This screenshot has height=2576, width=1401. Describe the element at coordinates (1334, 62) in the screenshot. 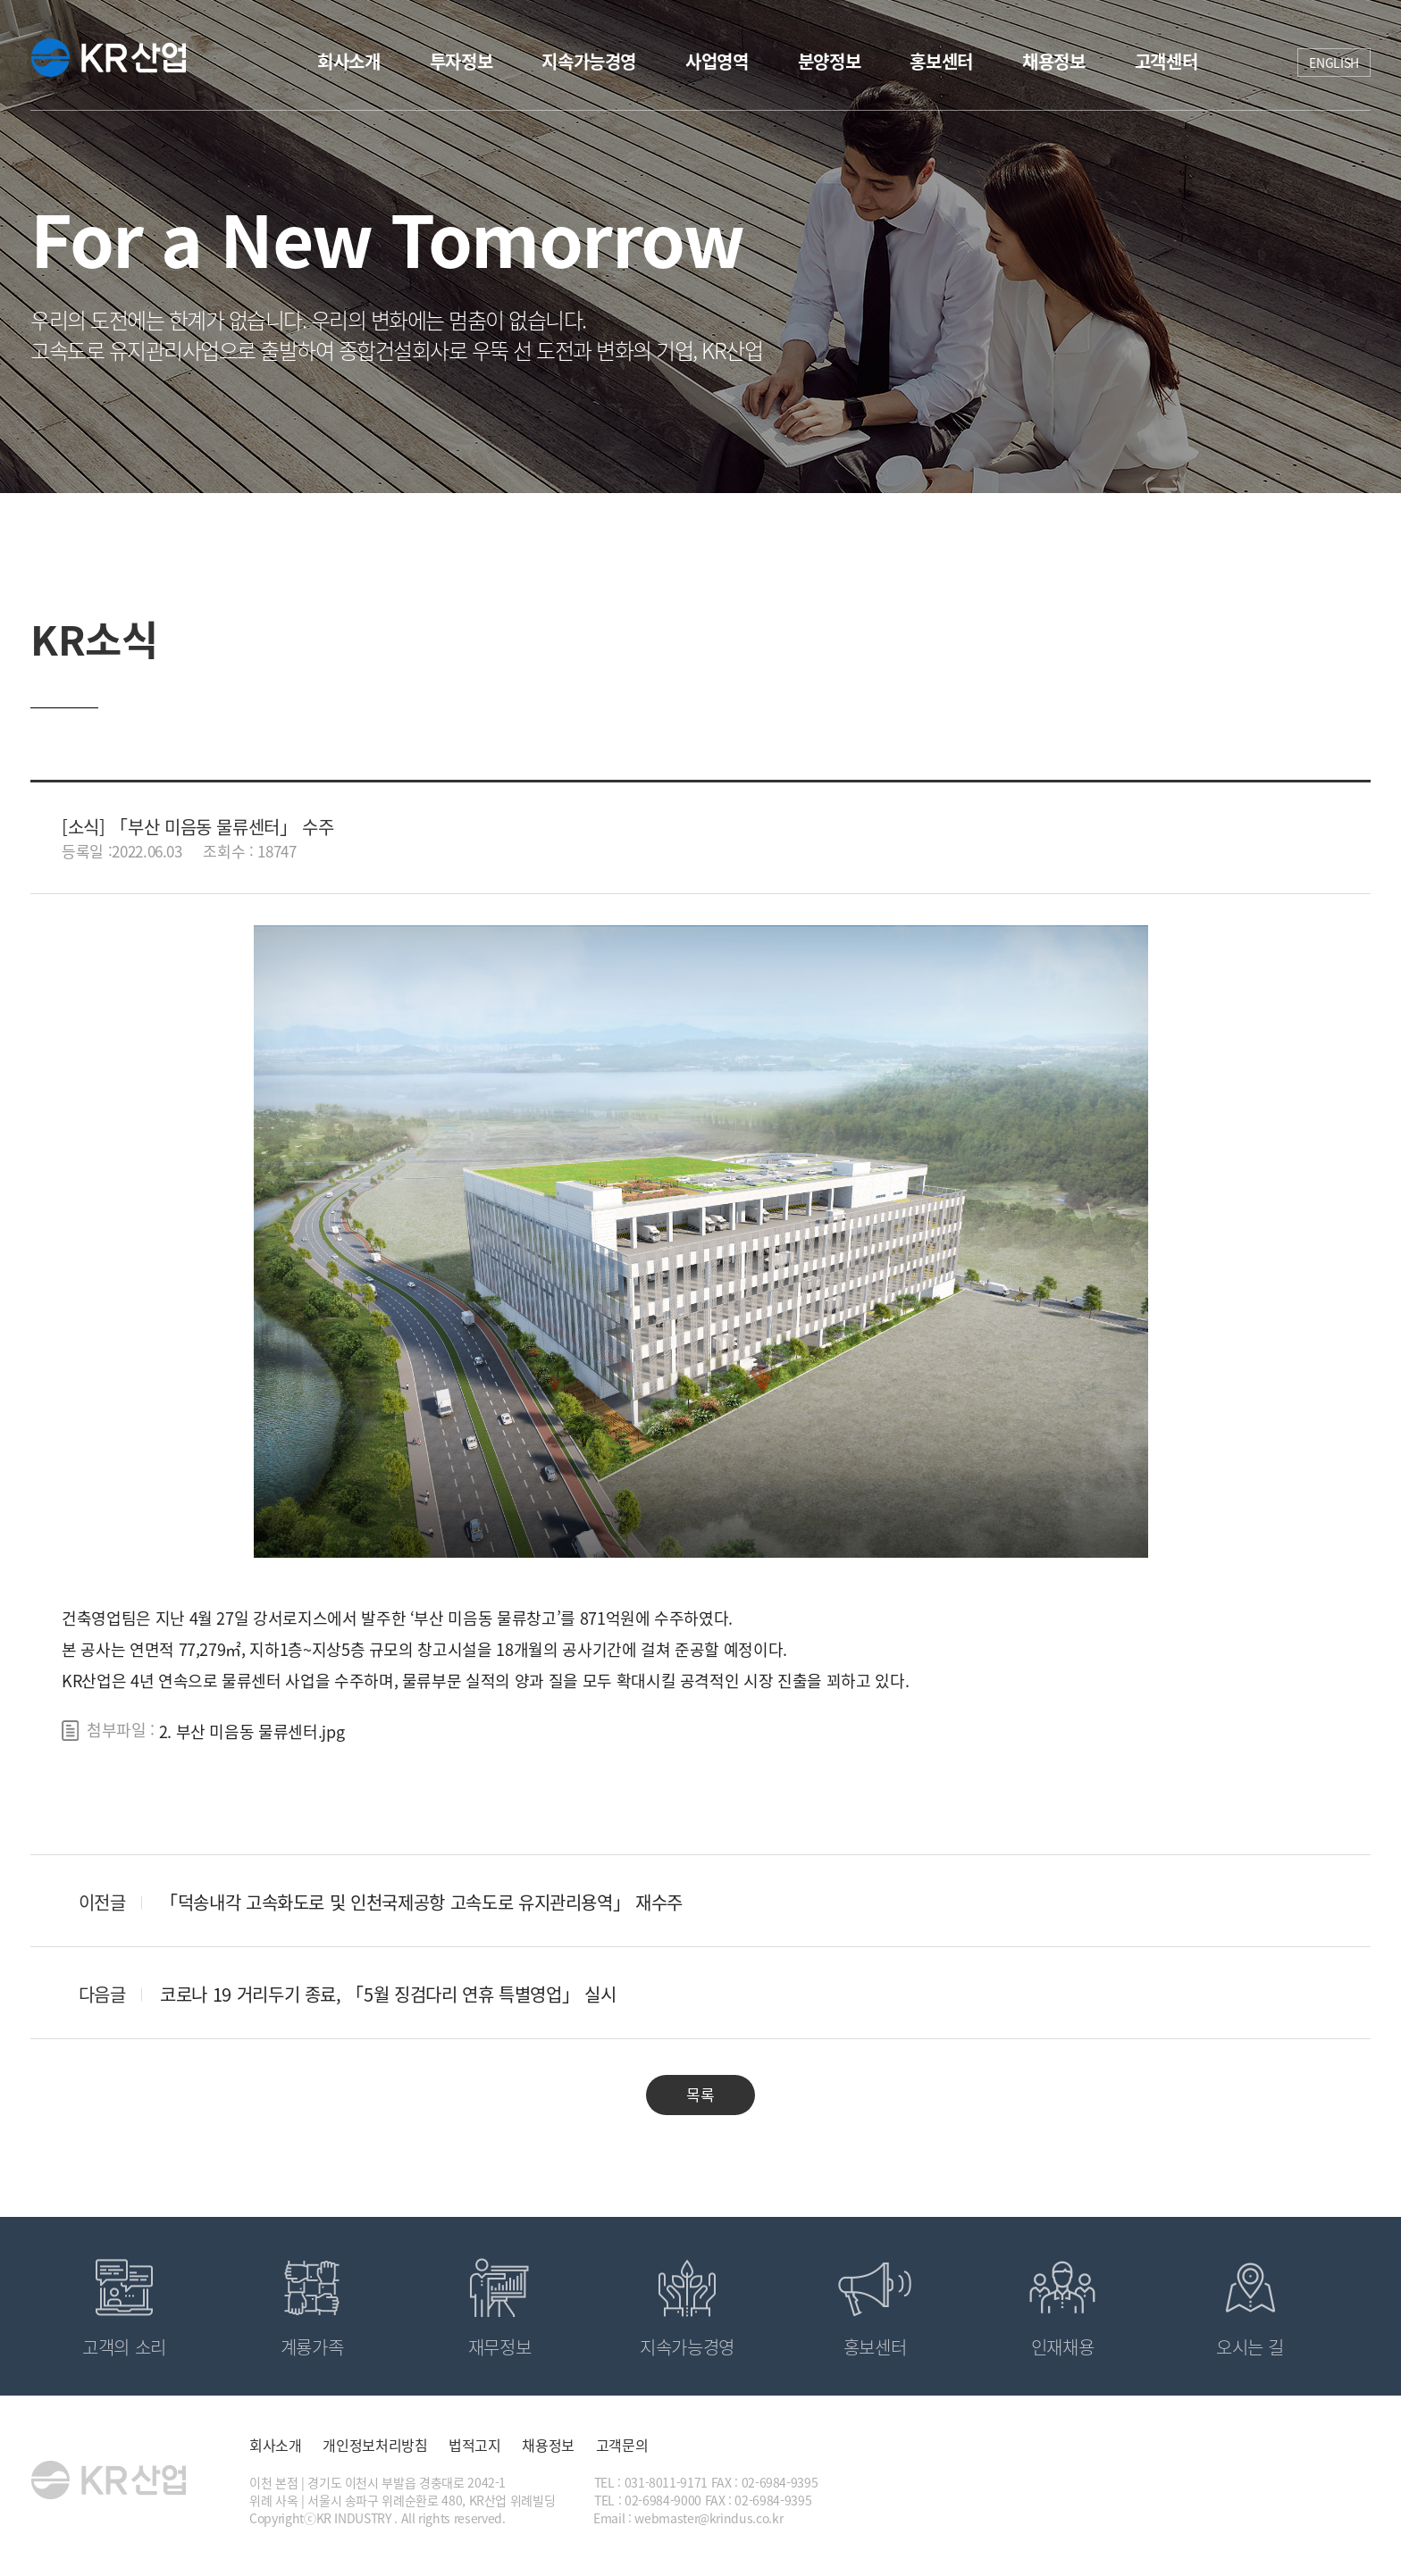

I see `ENGLISH` at that location.